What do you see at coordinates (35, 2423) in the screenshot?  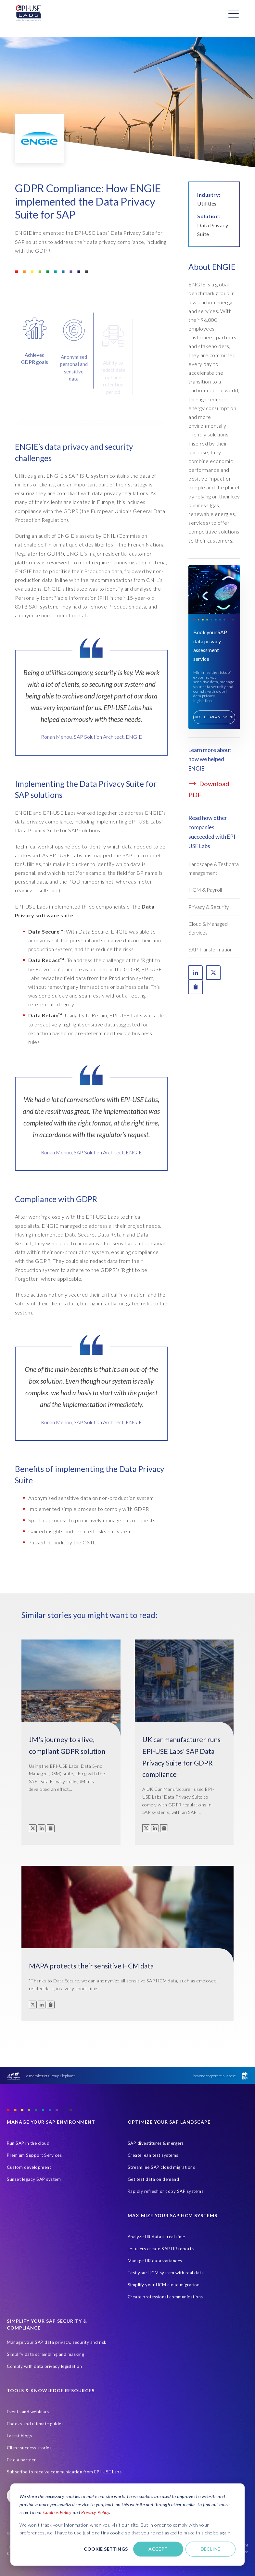 I see `Ebooks and ultimate guides` at bounding box center [35, 2423].